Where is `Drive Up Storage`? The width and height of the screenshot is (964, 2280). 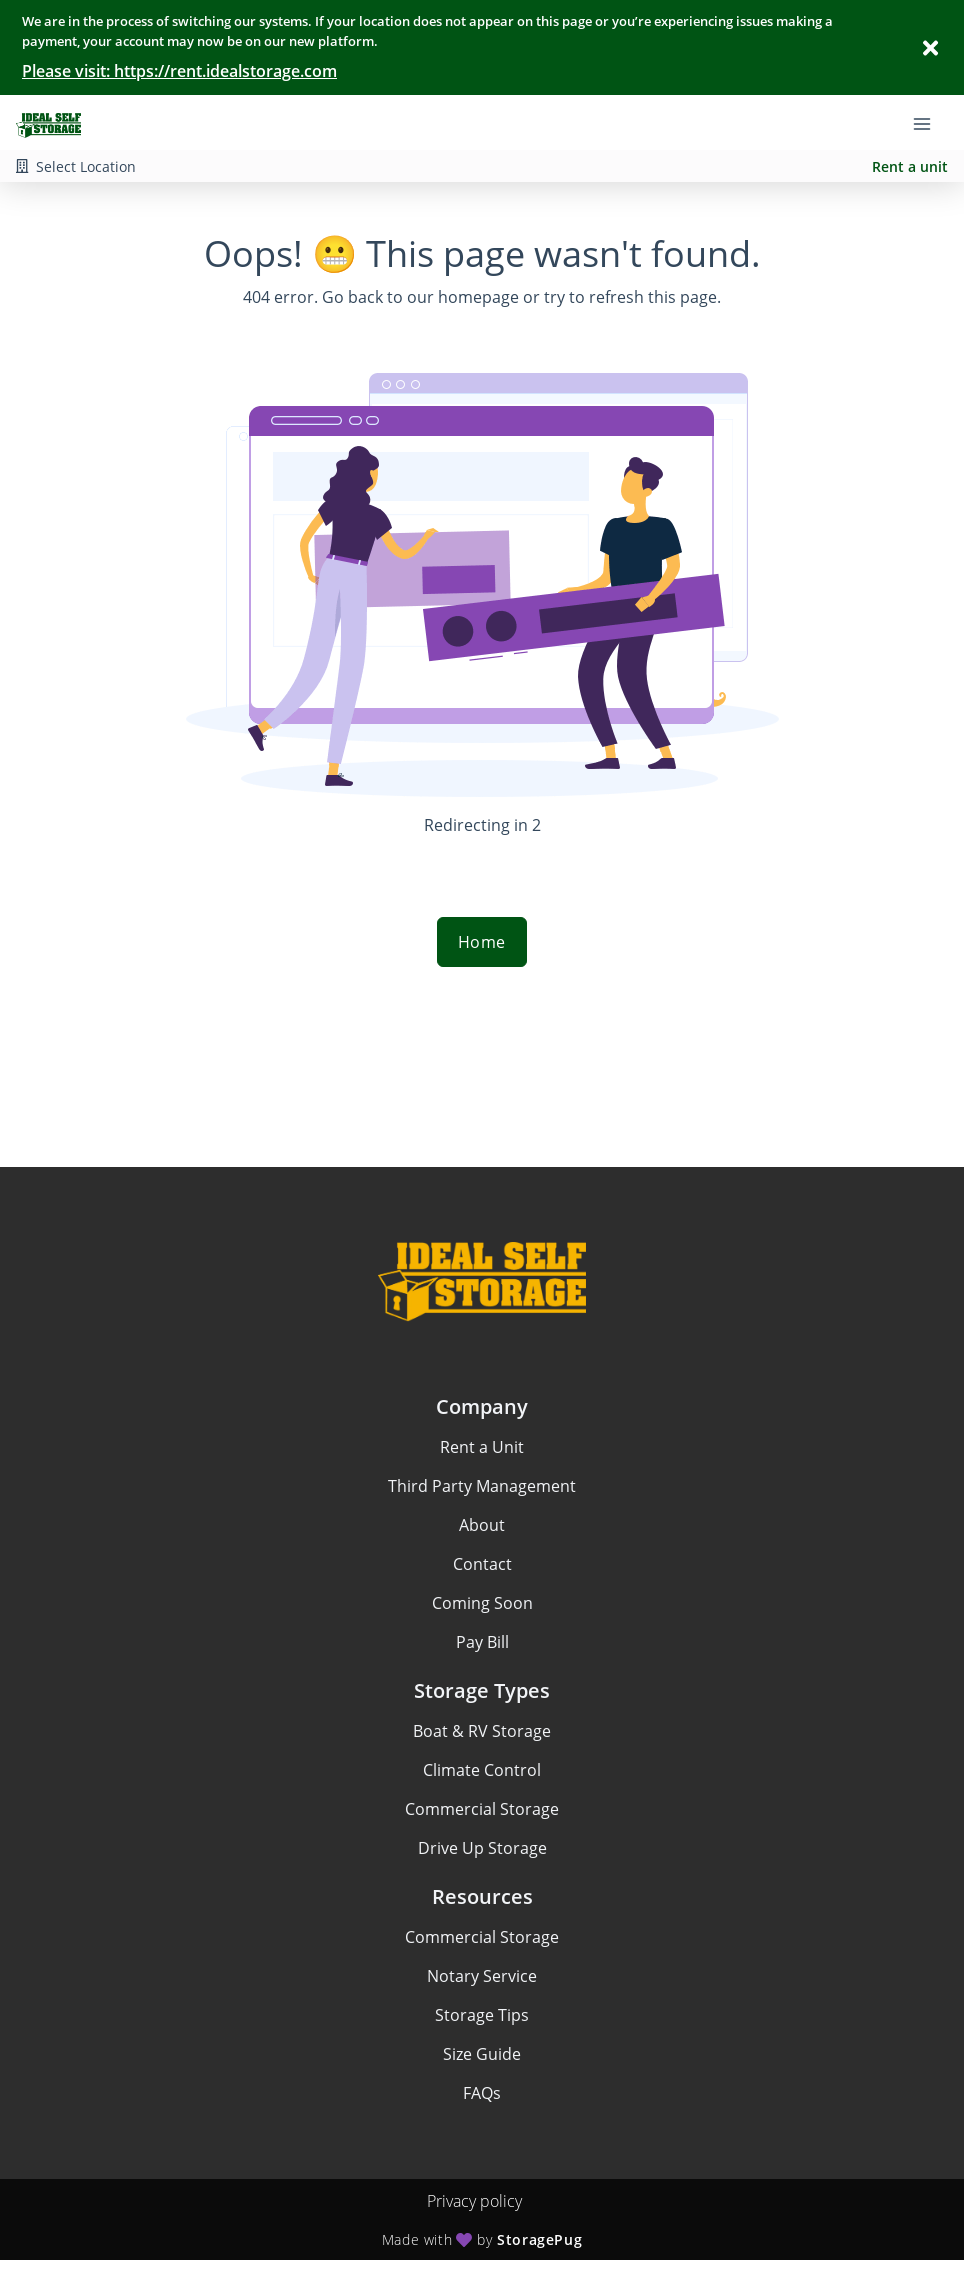
Drive Up Storage is located at coordinates (482, 1848).